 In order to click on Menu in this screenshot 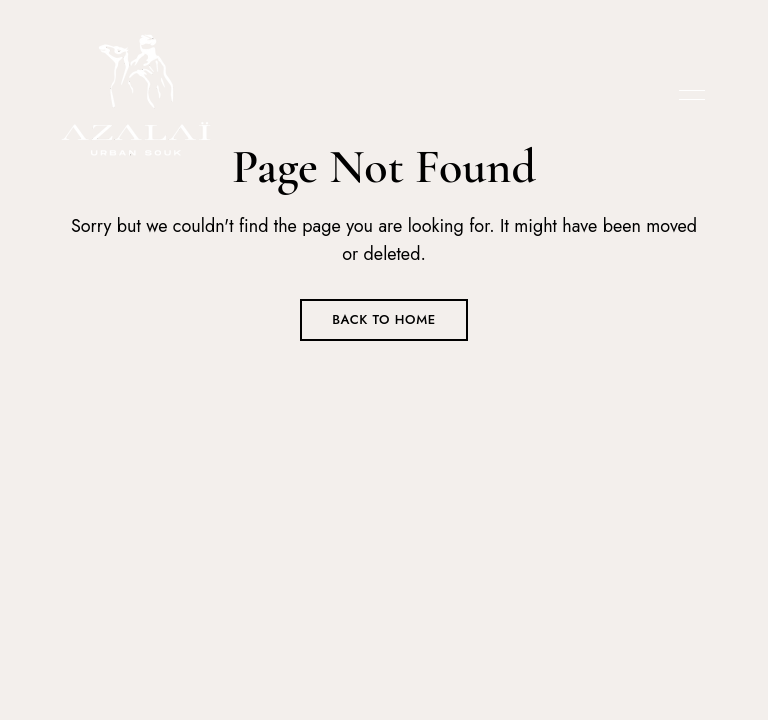, I will do `click(687, 95)`.